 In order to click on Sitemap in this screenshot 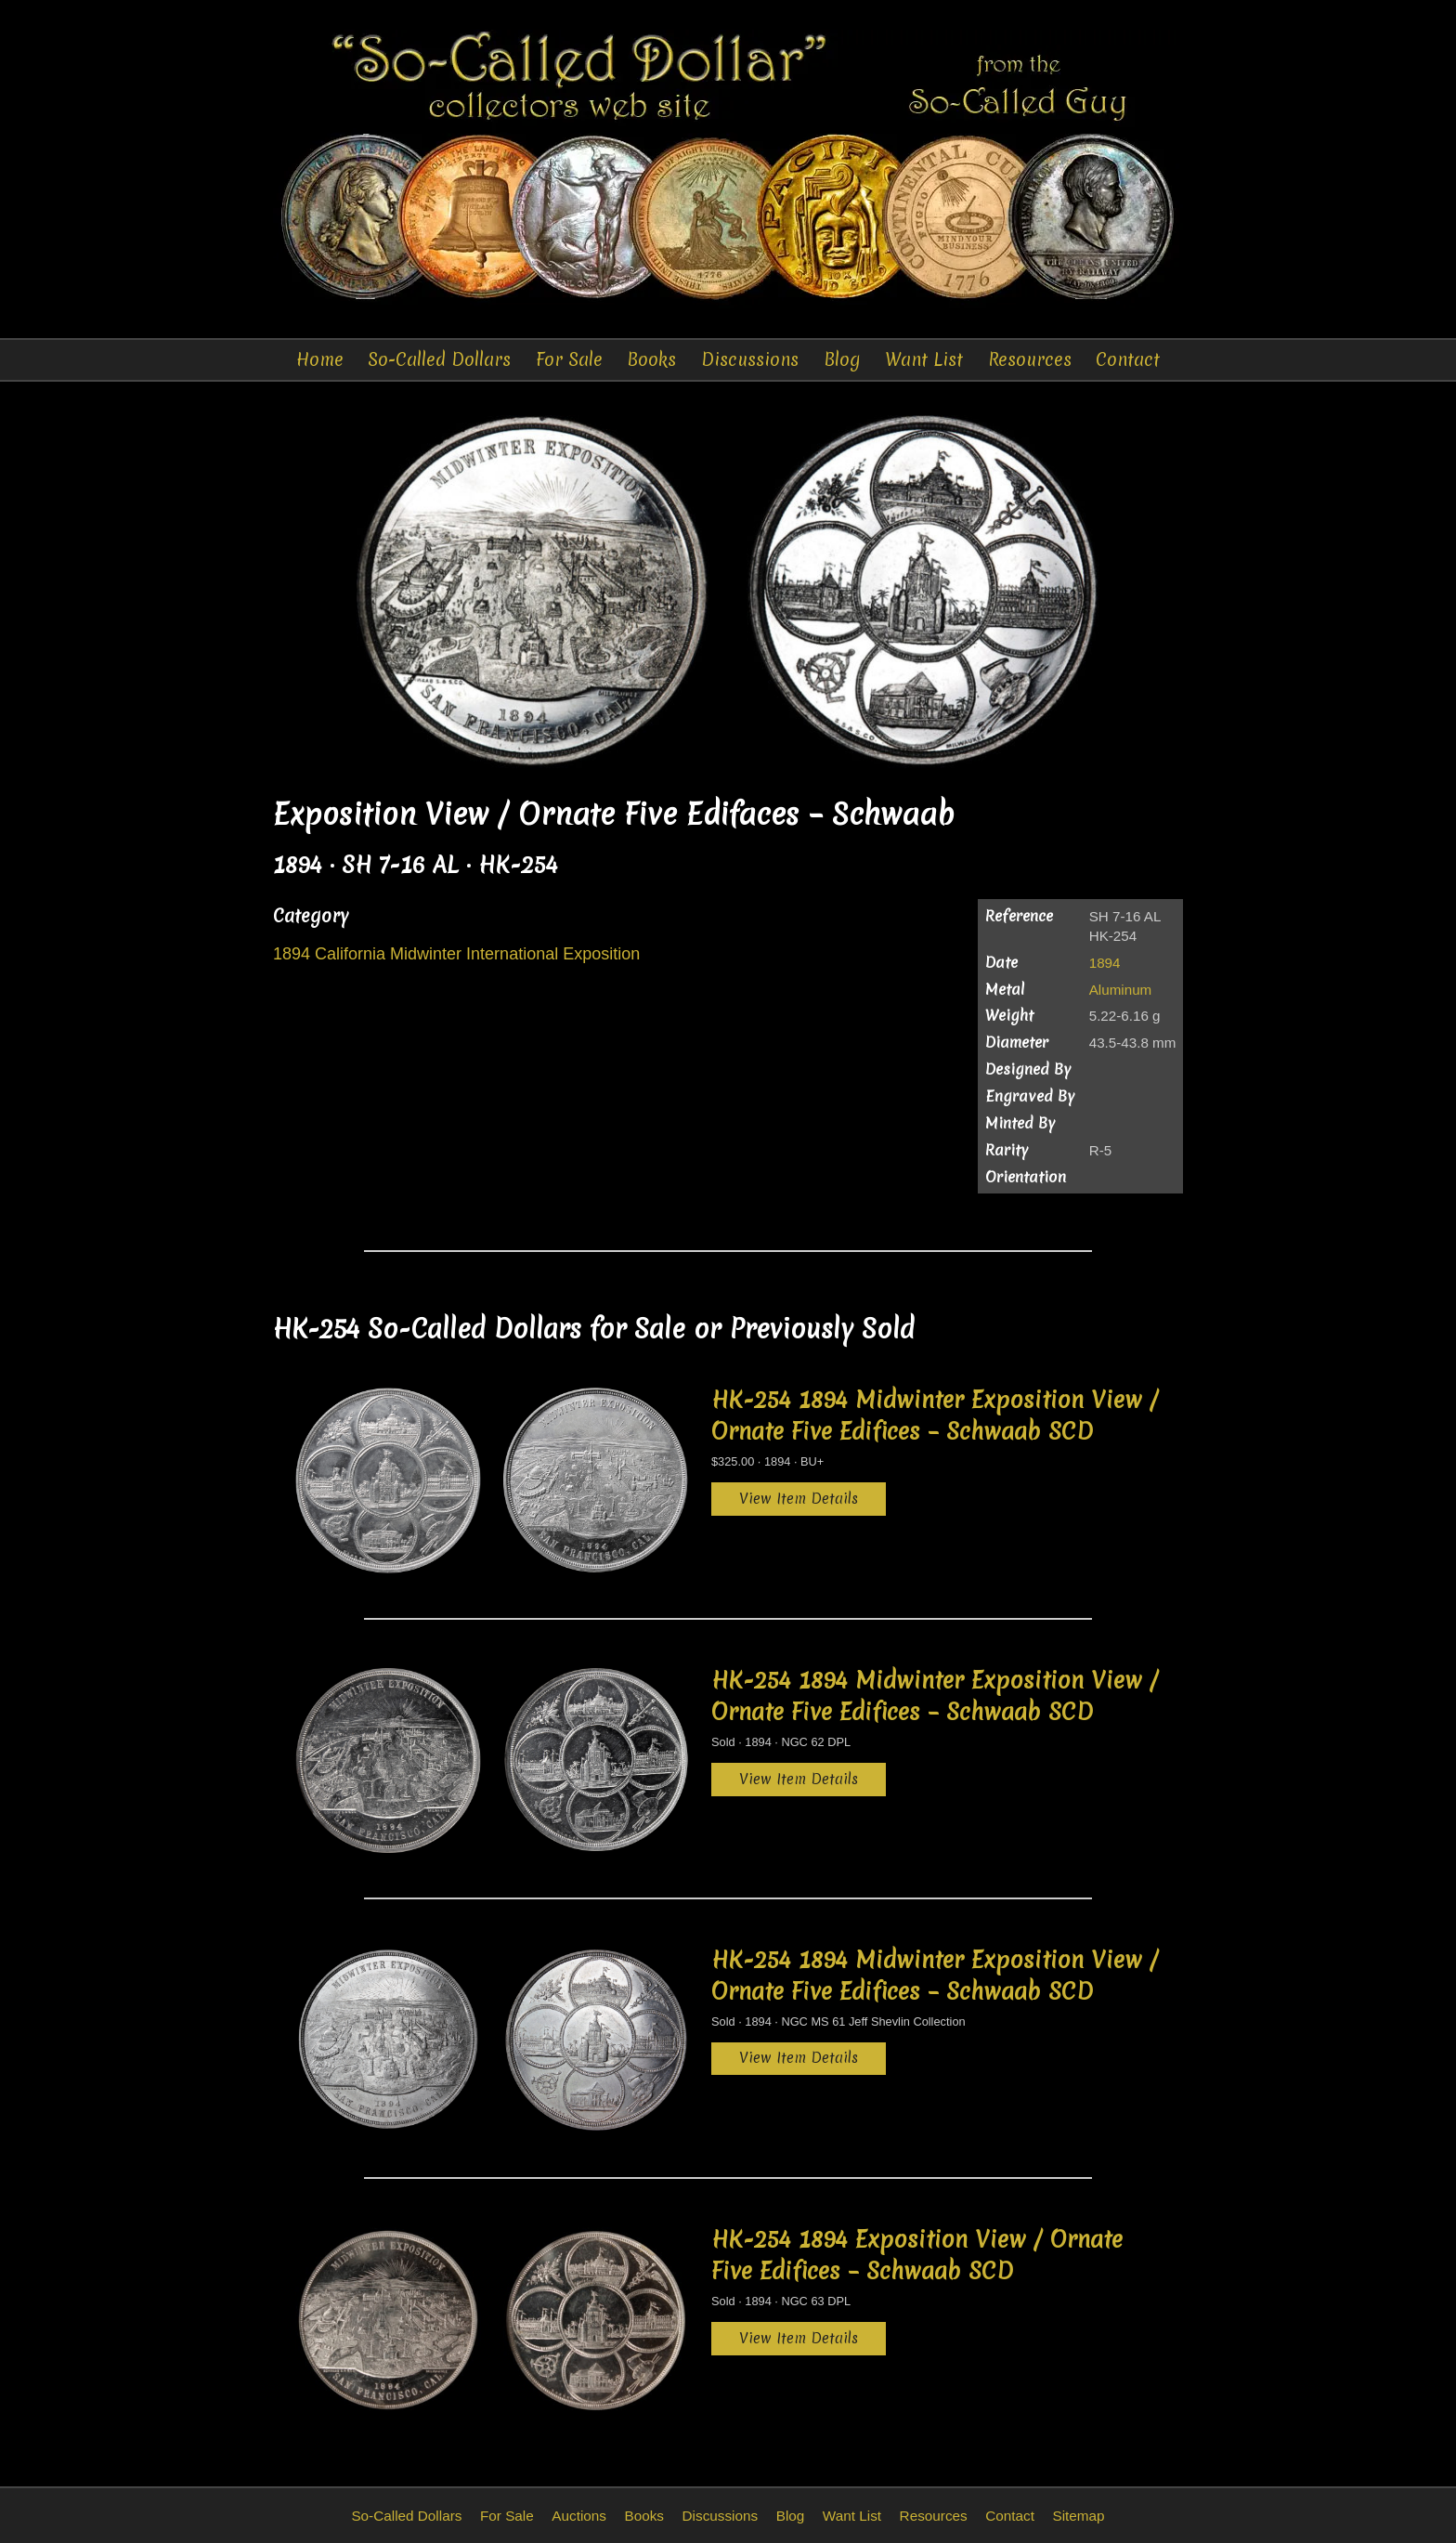, I will do `click(1078, 2515)`.